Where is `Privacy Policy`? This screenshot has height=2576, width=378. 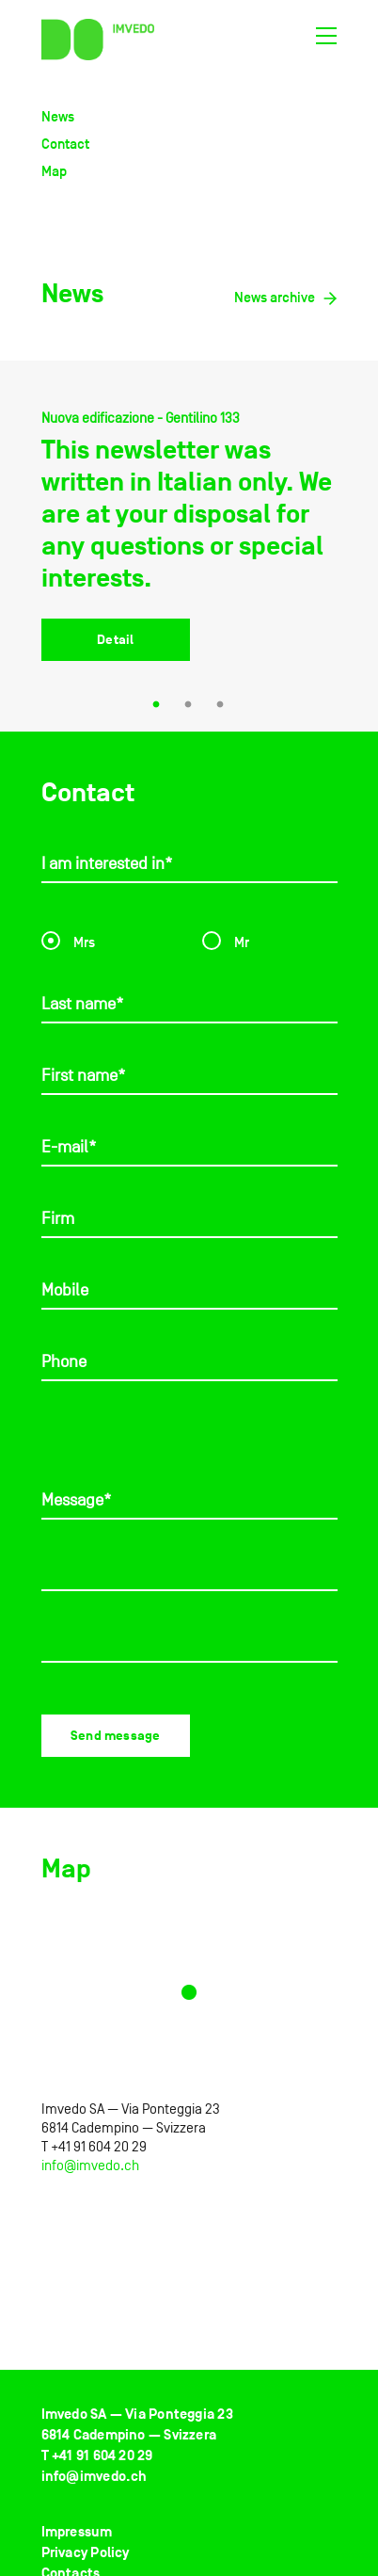
Privacy Policy is located at coordinates (85, 2553).